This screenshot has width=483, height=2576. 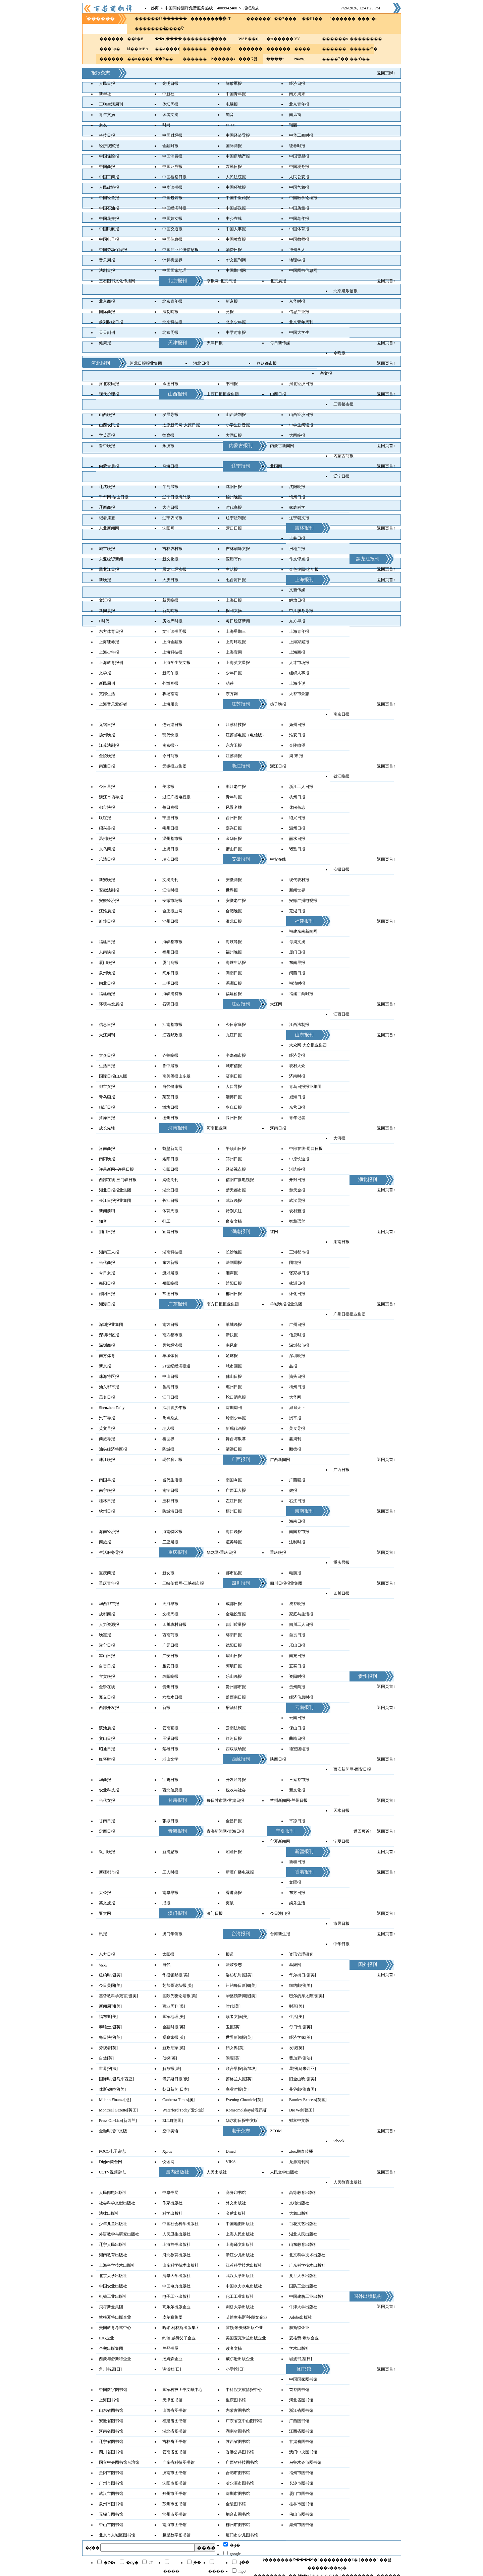 I want to click on 深圳青少年报, so click(x=174, y=1407).